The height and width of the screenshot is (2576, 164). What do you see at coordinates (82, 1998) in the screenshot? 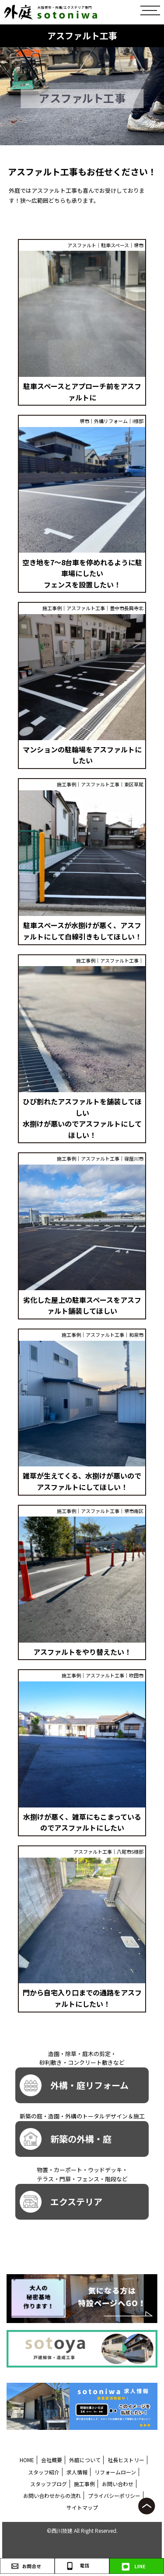
I see `門から自宅入り口までの通路をアスファルトにしたい！` at bounding box center [82, 1998].